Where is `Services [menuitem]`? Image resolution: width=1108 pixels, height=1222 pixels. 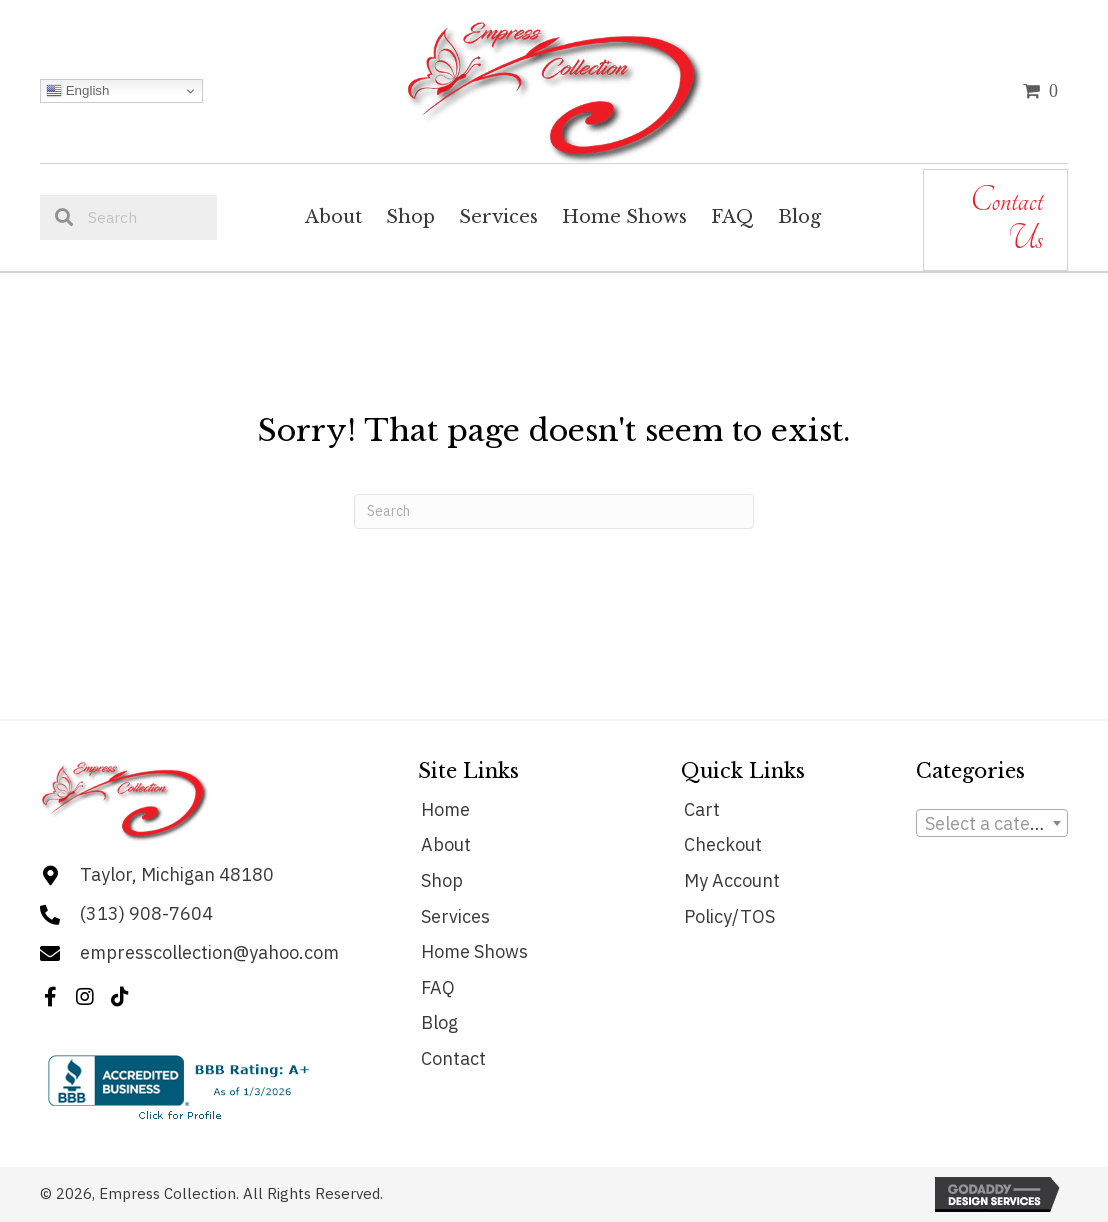 Services [menuitem] is located at coordinates (455, 916).